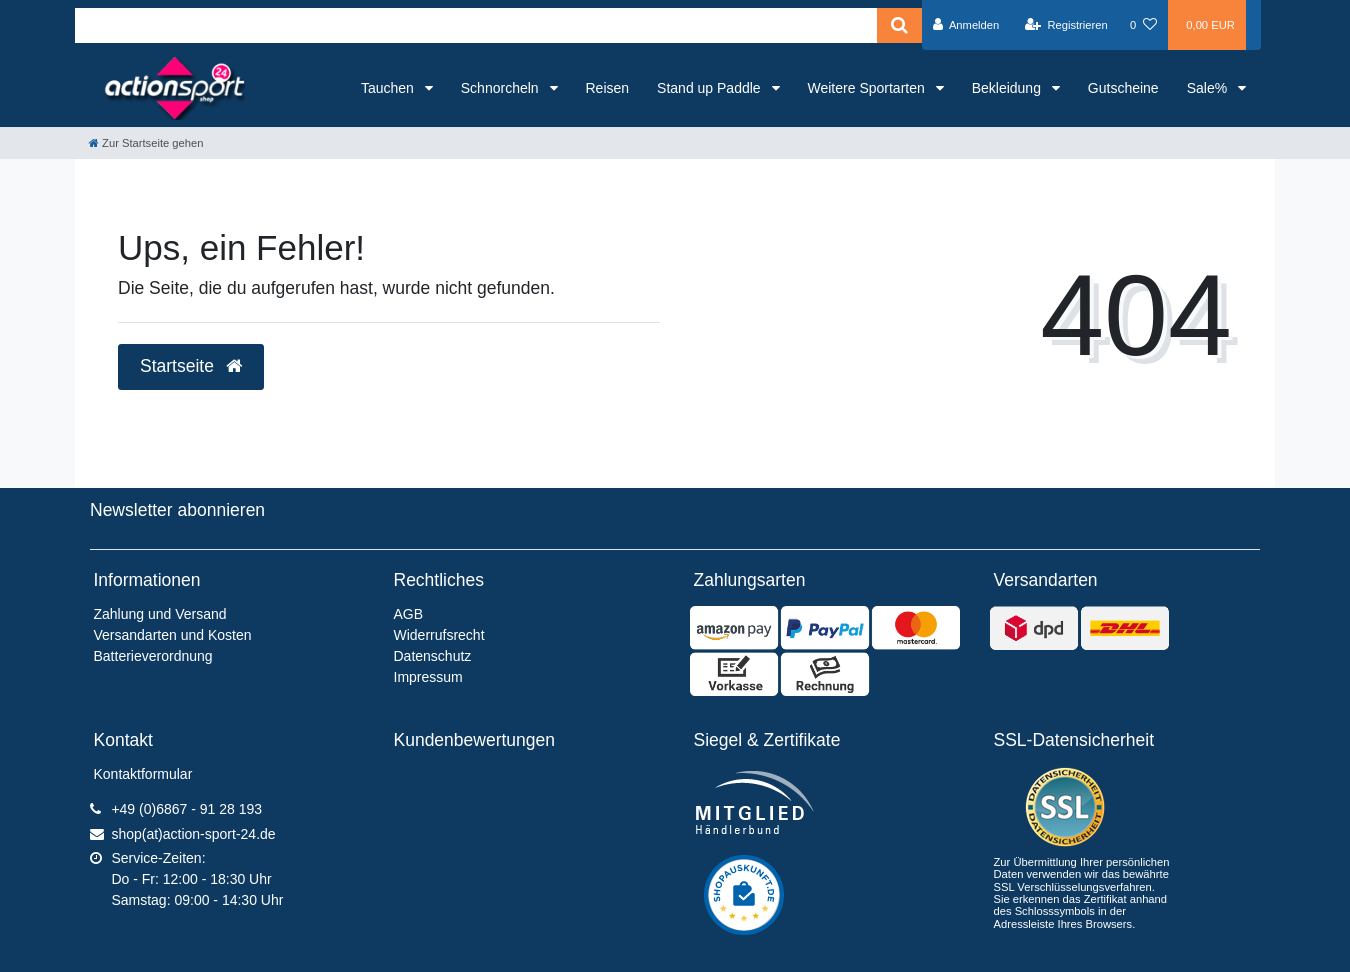 This screenshot has height=972, width=1350. What do you see at coordinates (173, 635) in the screenshot?
I see `Versandarten und Kosten` at bounding box center [173, 635].